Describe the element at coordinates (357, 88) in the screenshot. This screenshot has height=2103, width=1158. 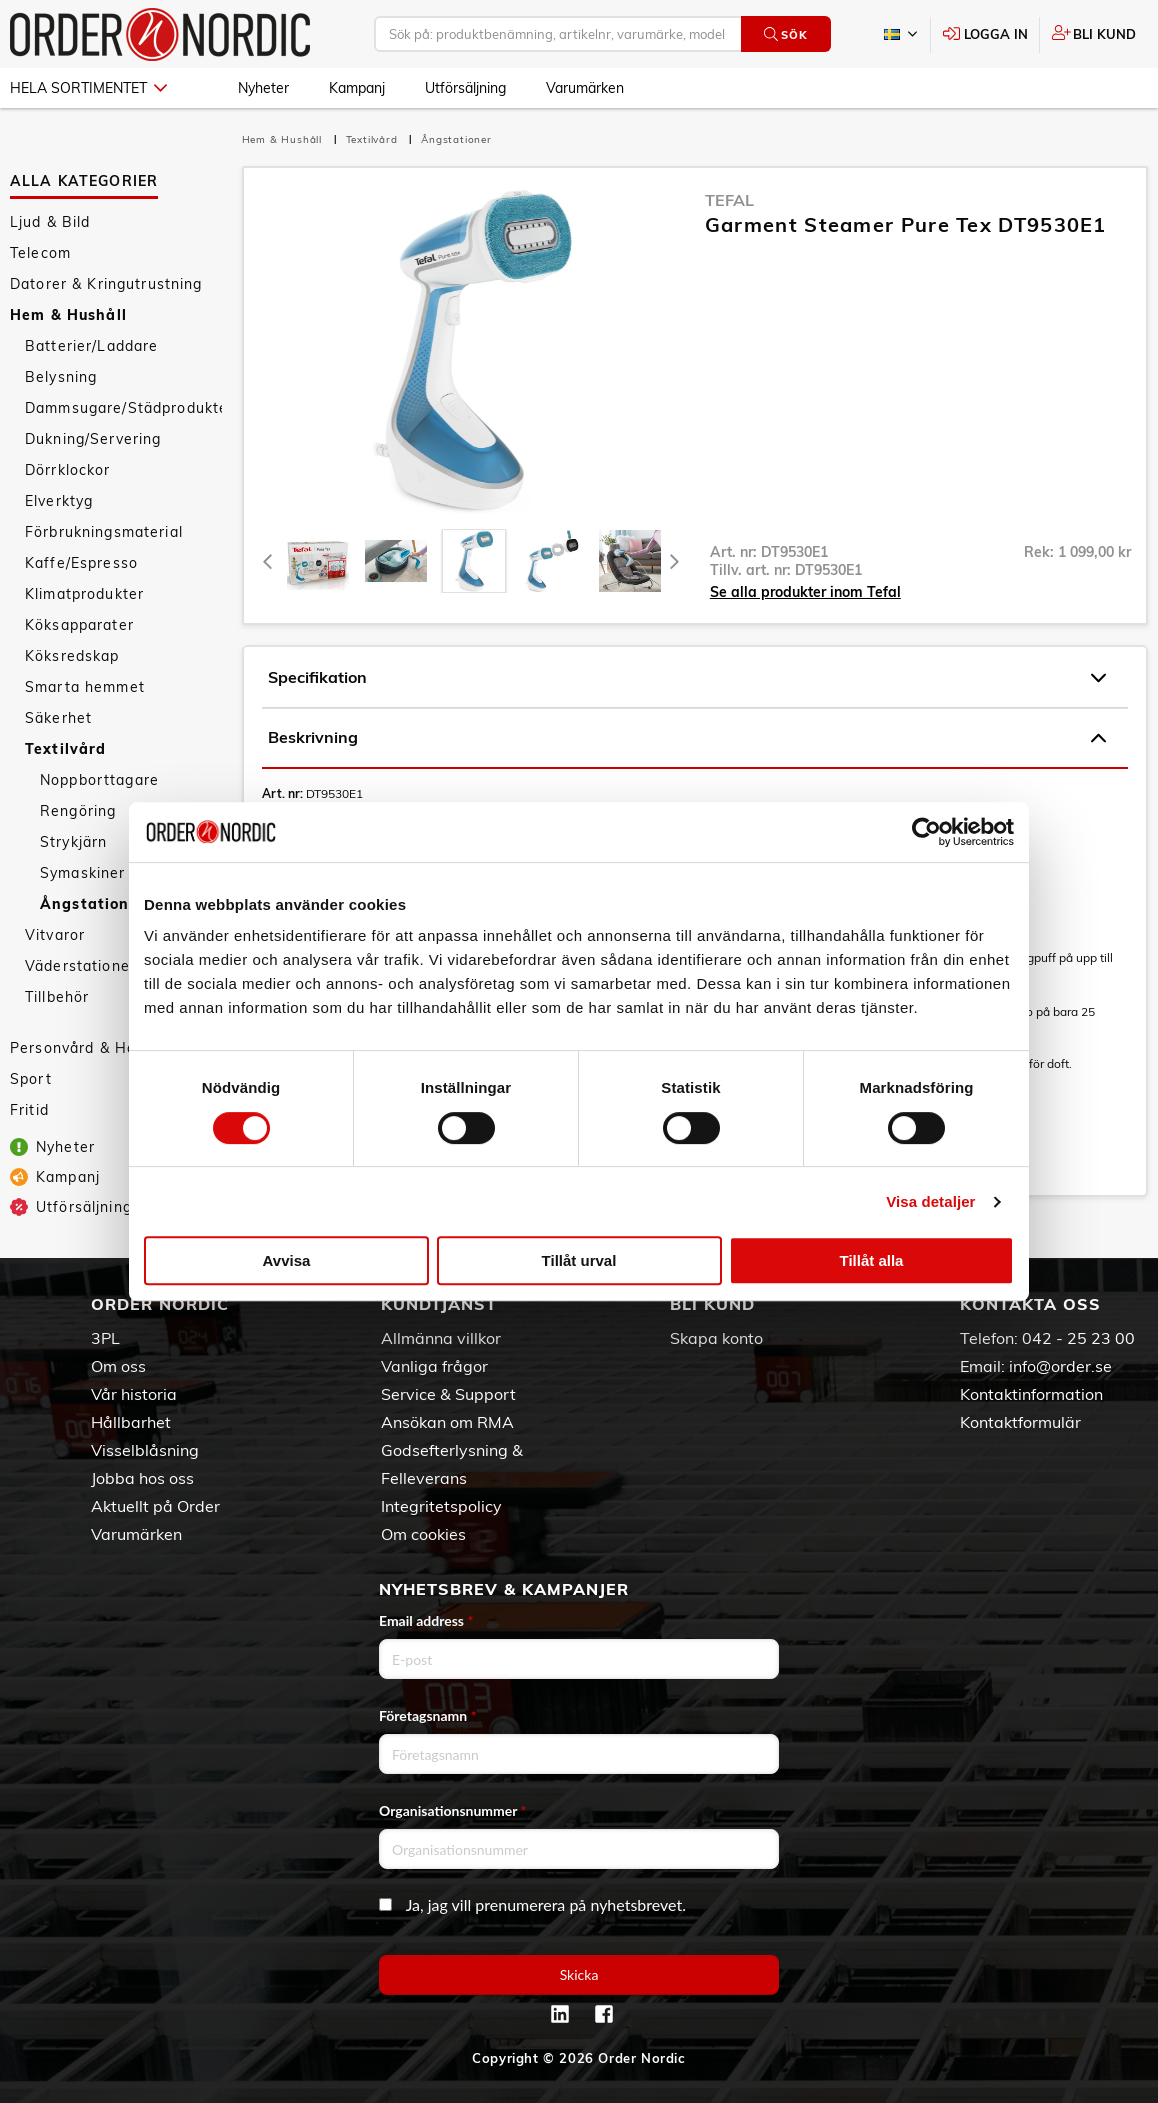
I see `Kampanj` at that location.